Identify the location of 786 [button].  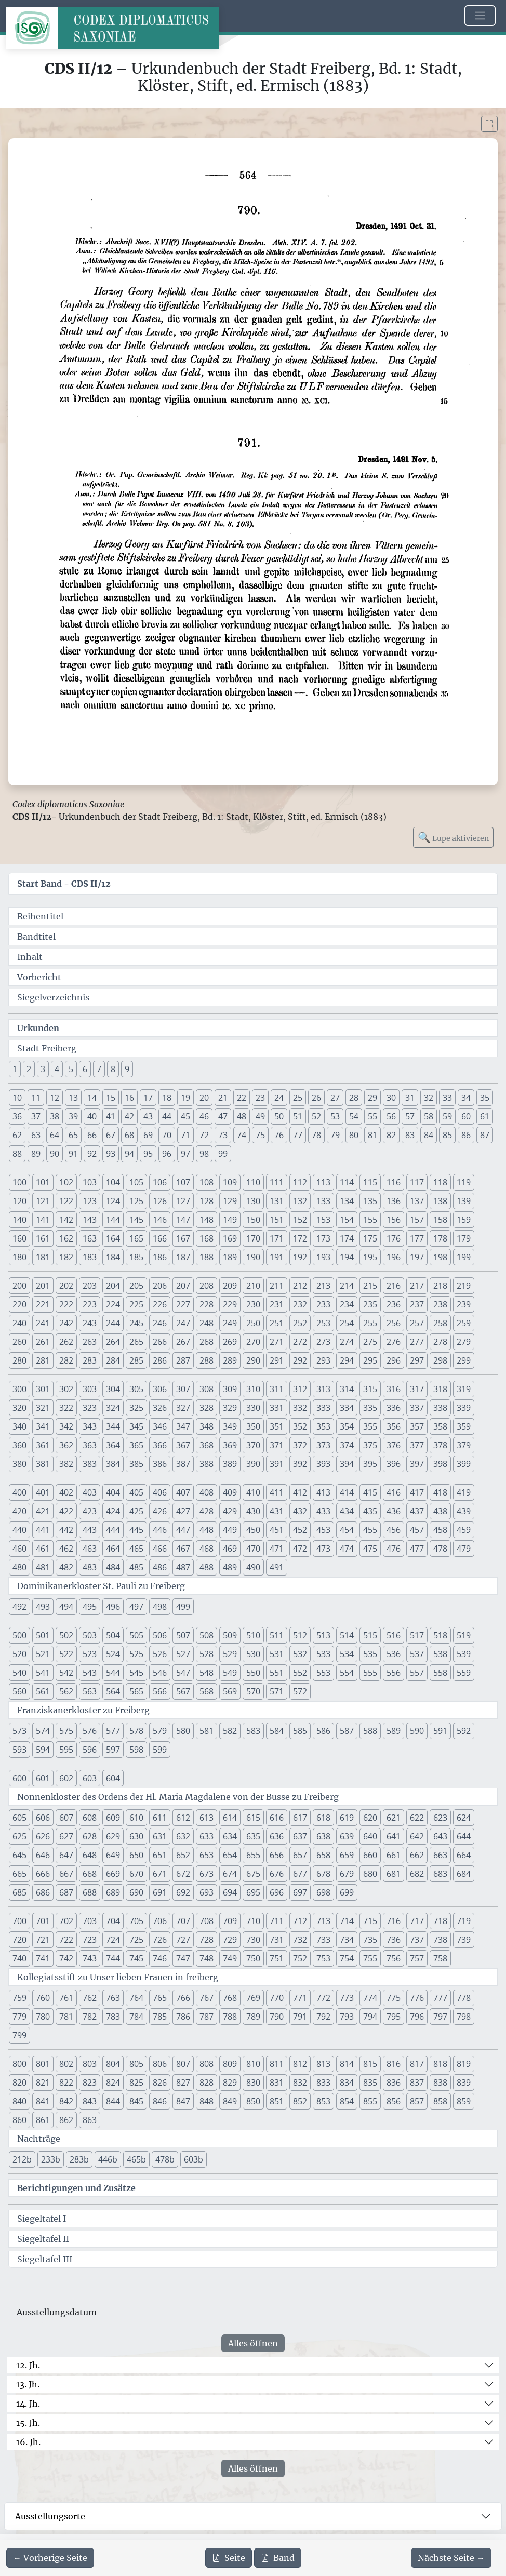
(183, 2016).